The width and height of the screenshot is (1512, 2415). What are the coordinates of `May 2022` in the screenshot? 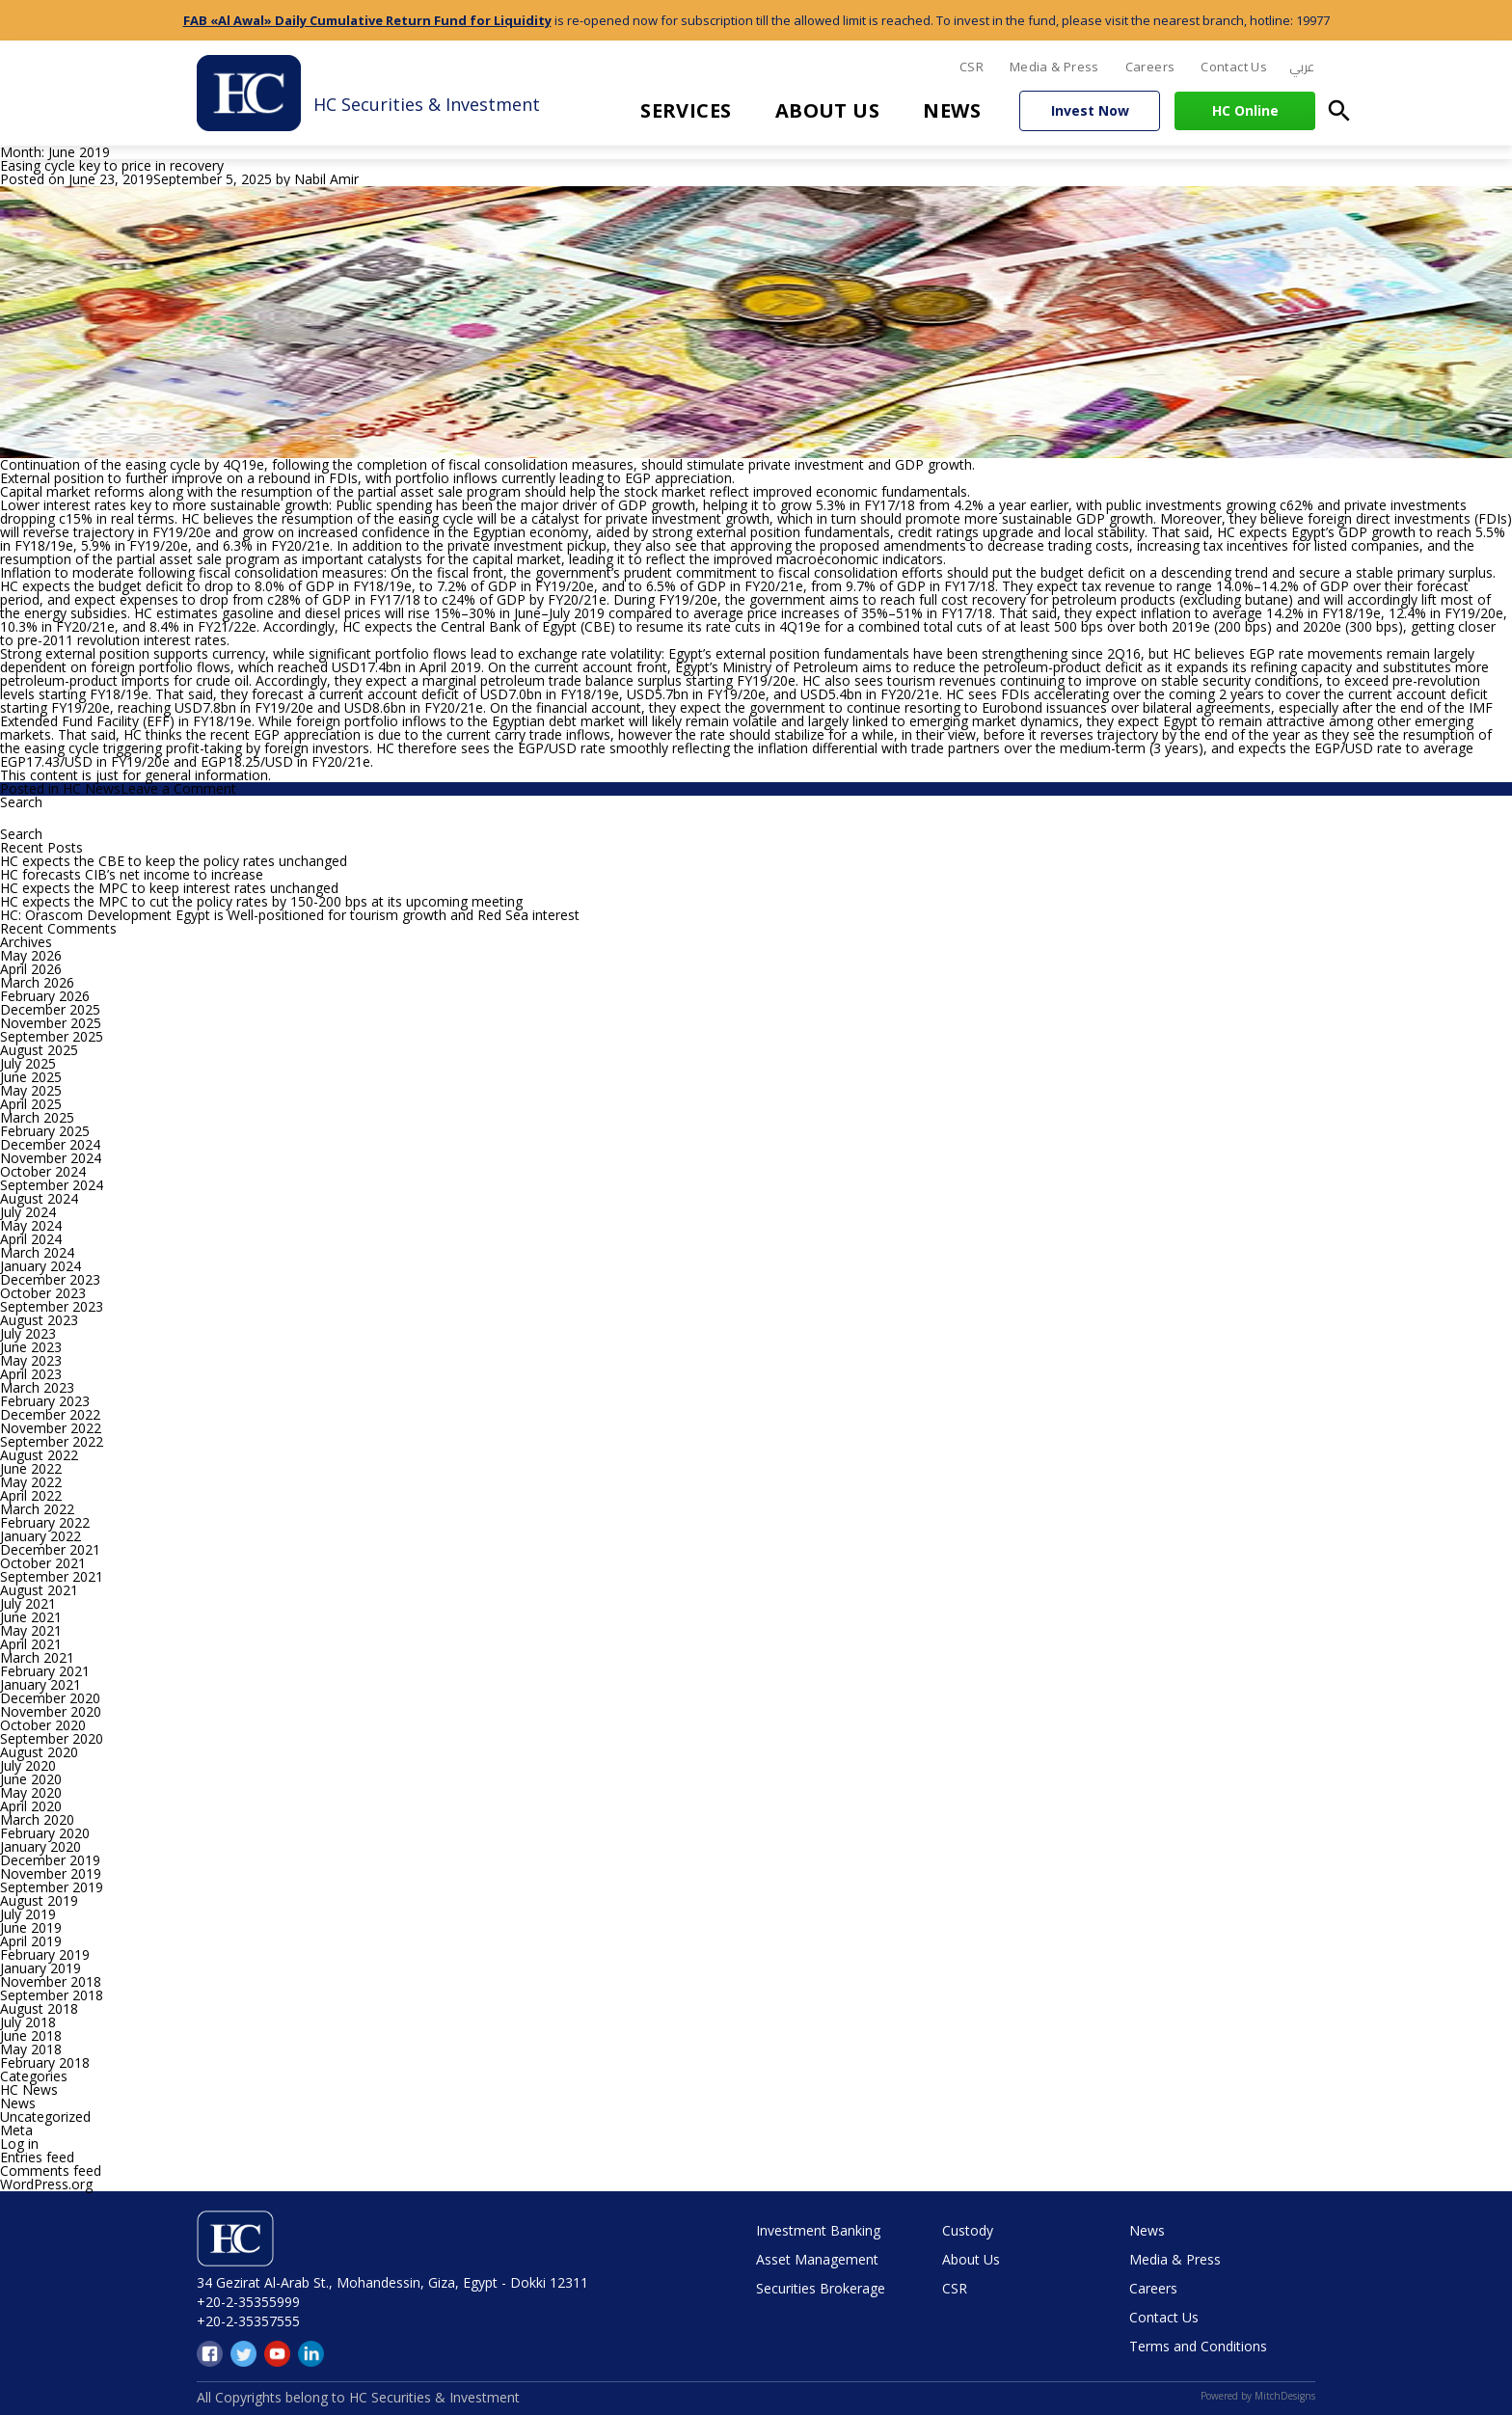 It's located at (31, 1482).